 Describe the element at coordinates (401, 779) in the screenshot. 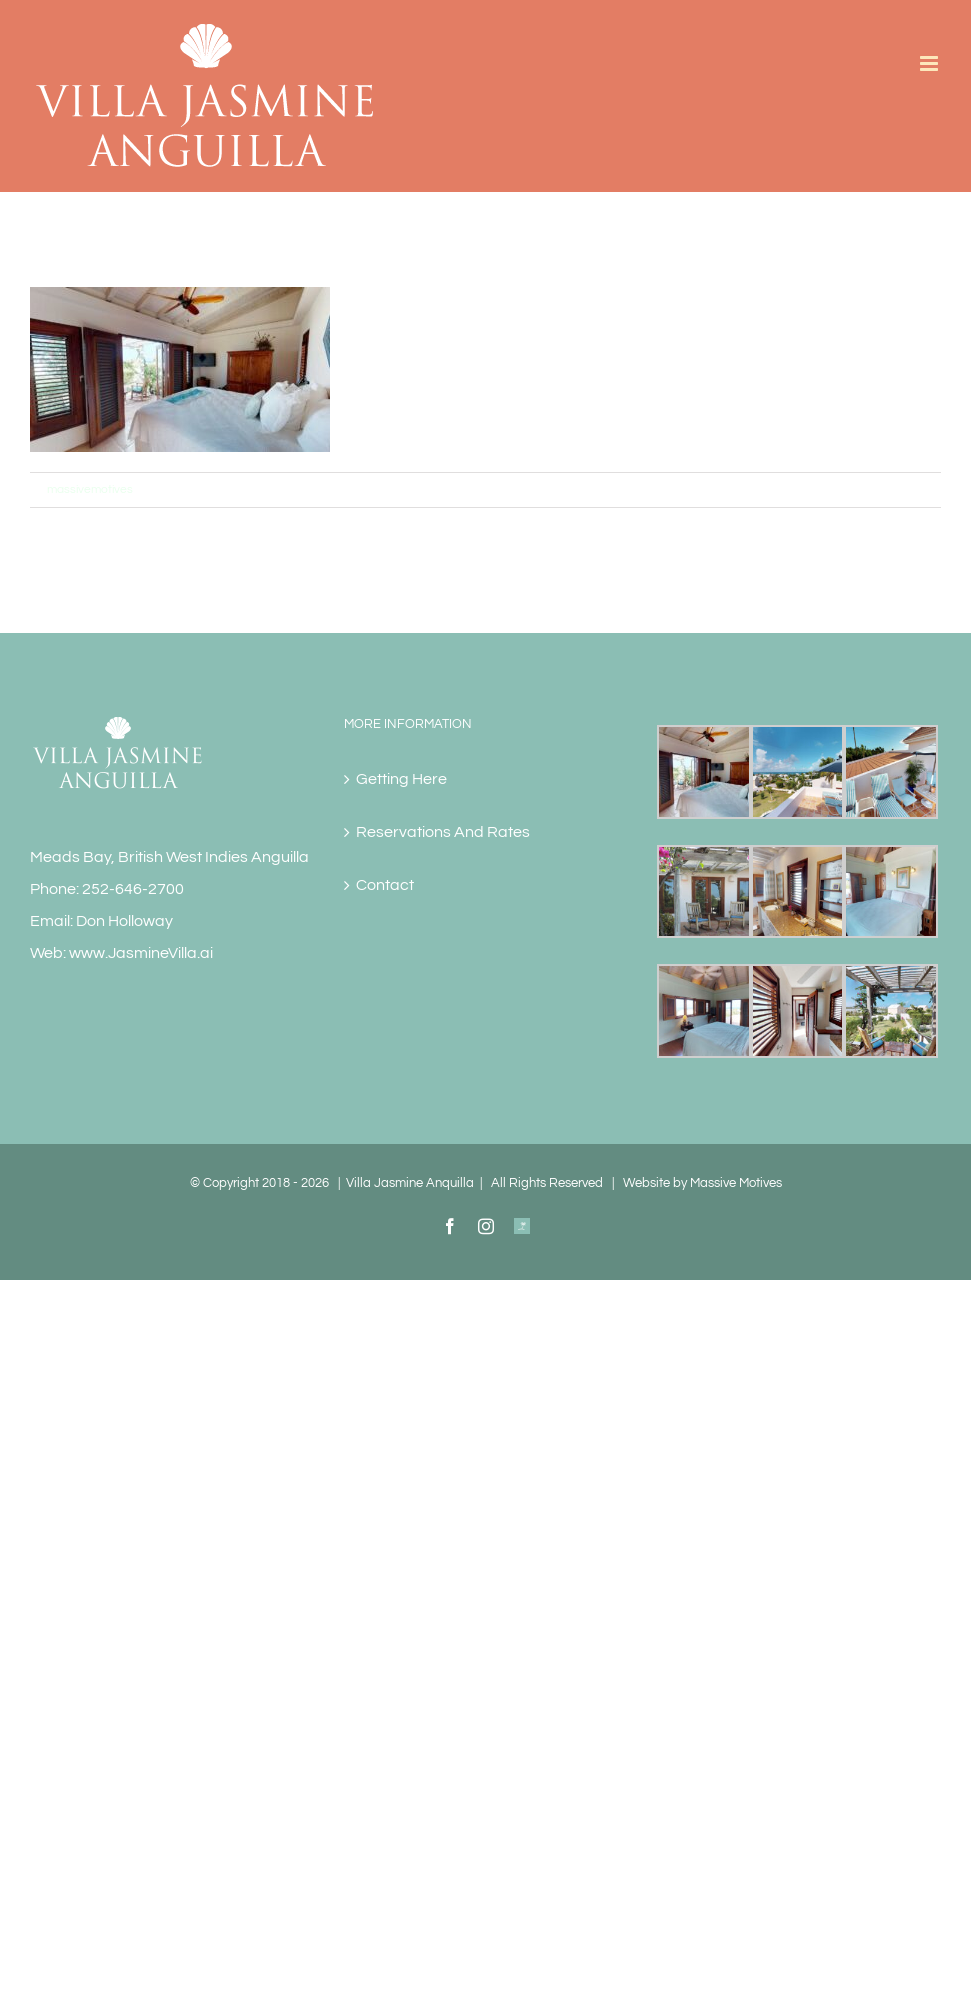

I see `Getting Here` at that location.